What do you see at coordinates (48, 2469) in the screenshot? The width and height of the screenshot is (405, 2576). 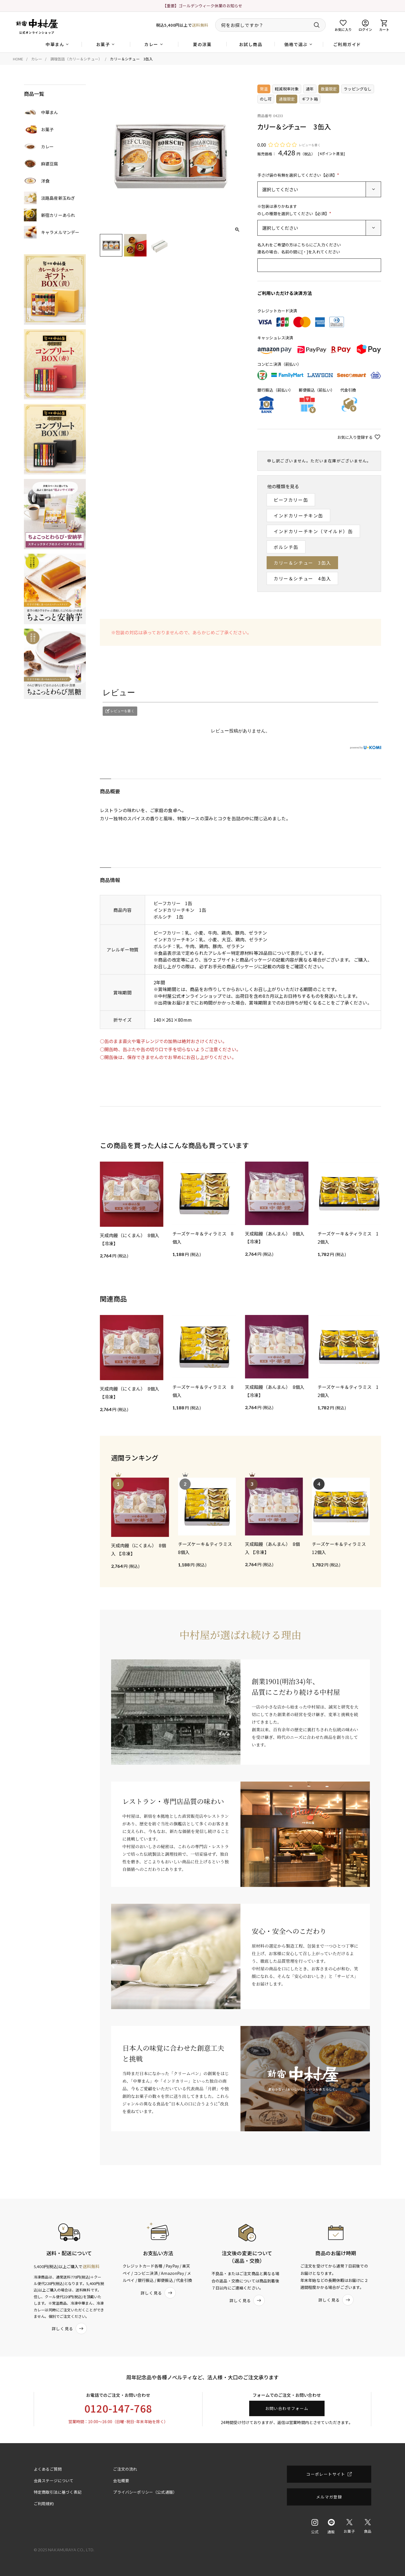 I see `よくあるご質問` at bounding box center [48, 2469].